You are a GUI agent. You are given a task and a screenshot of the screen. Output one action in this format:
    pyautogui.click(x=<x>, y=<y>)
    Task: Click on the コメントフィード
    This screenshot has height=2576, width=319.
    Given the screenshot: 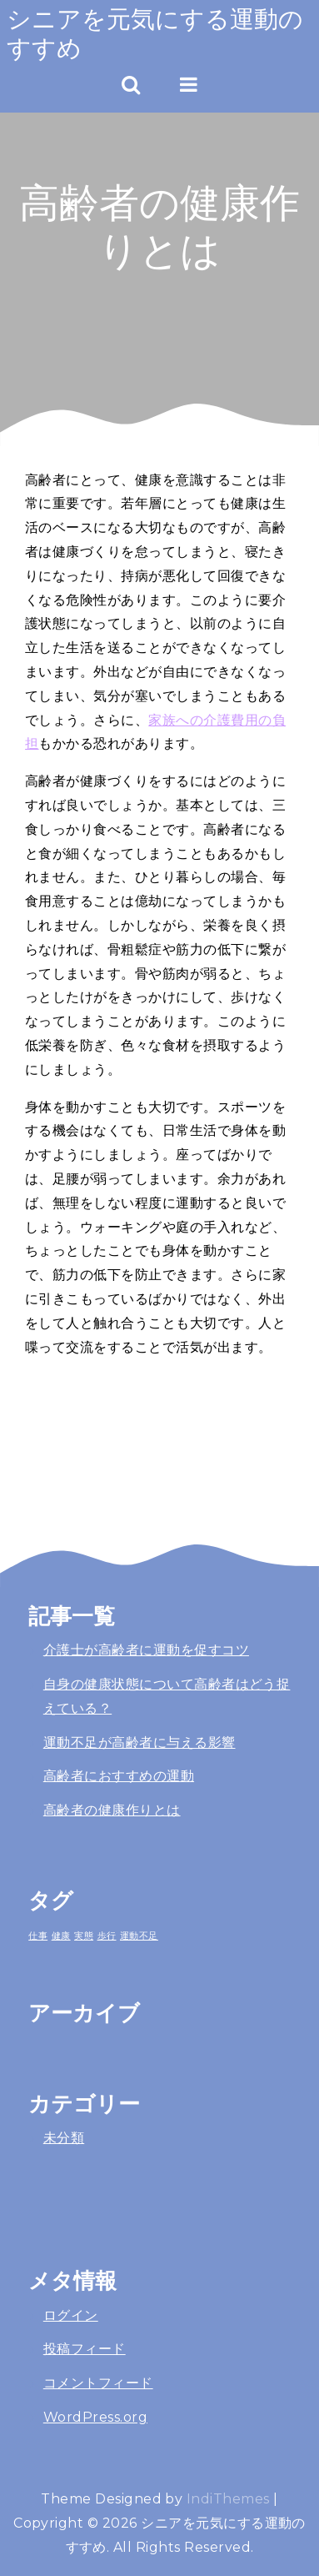 What is the action you would take?
    pyautogui.click(x=98, y=2383)
    